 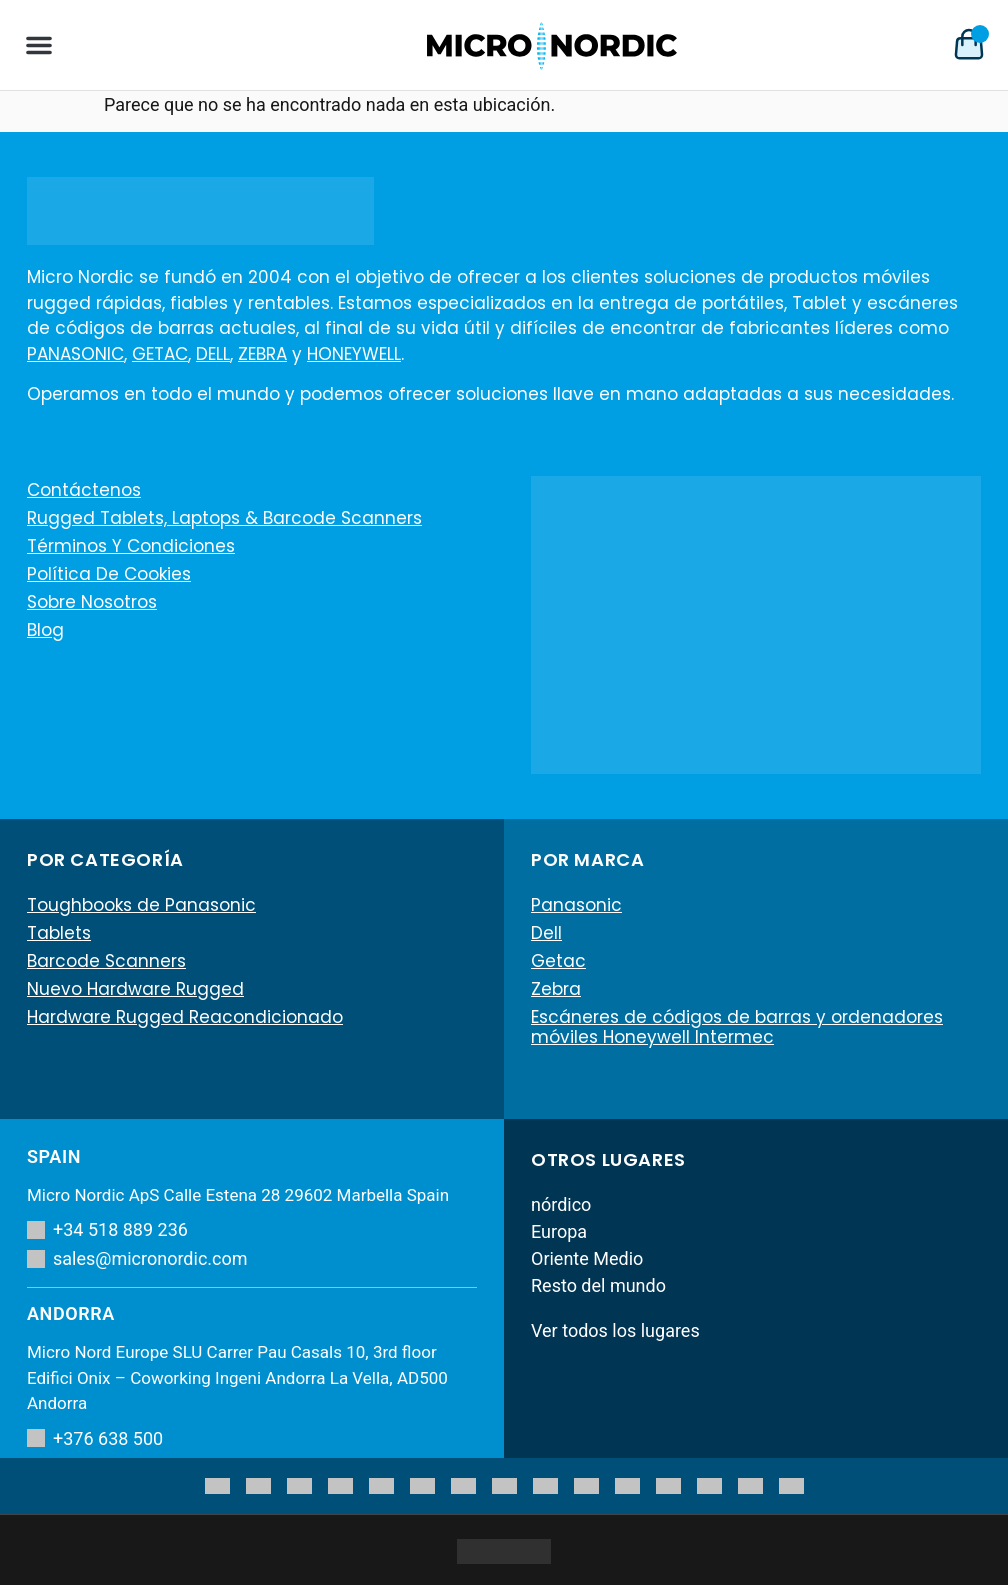 I want to click on Zebra, so click(x=556, y=989).